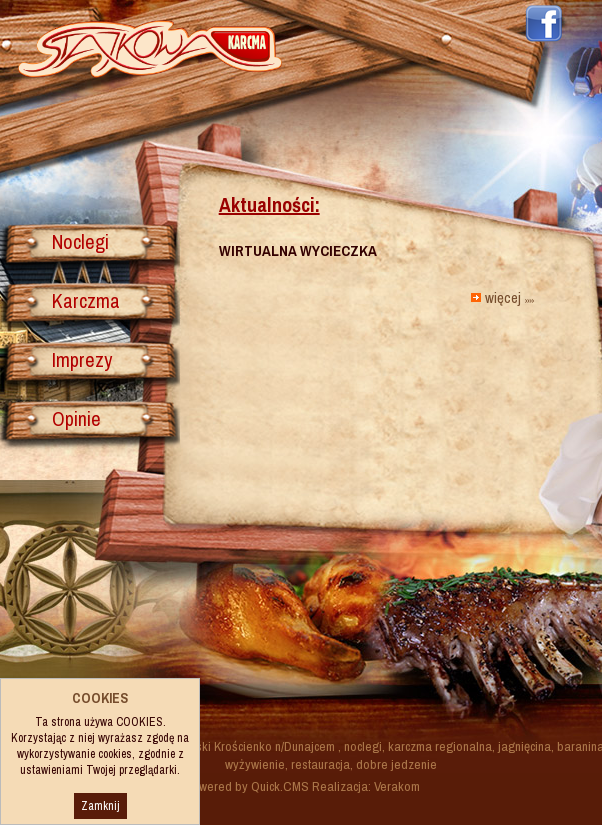 The height and width of the screenshot is (825, 602). What do you see at coordinates (509, 297) in the screenshot?
I see `więcej` at bounding box center [509, 297].